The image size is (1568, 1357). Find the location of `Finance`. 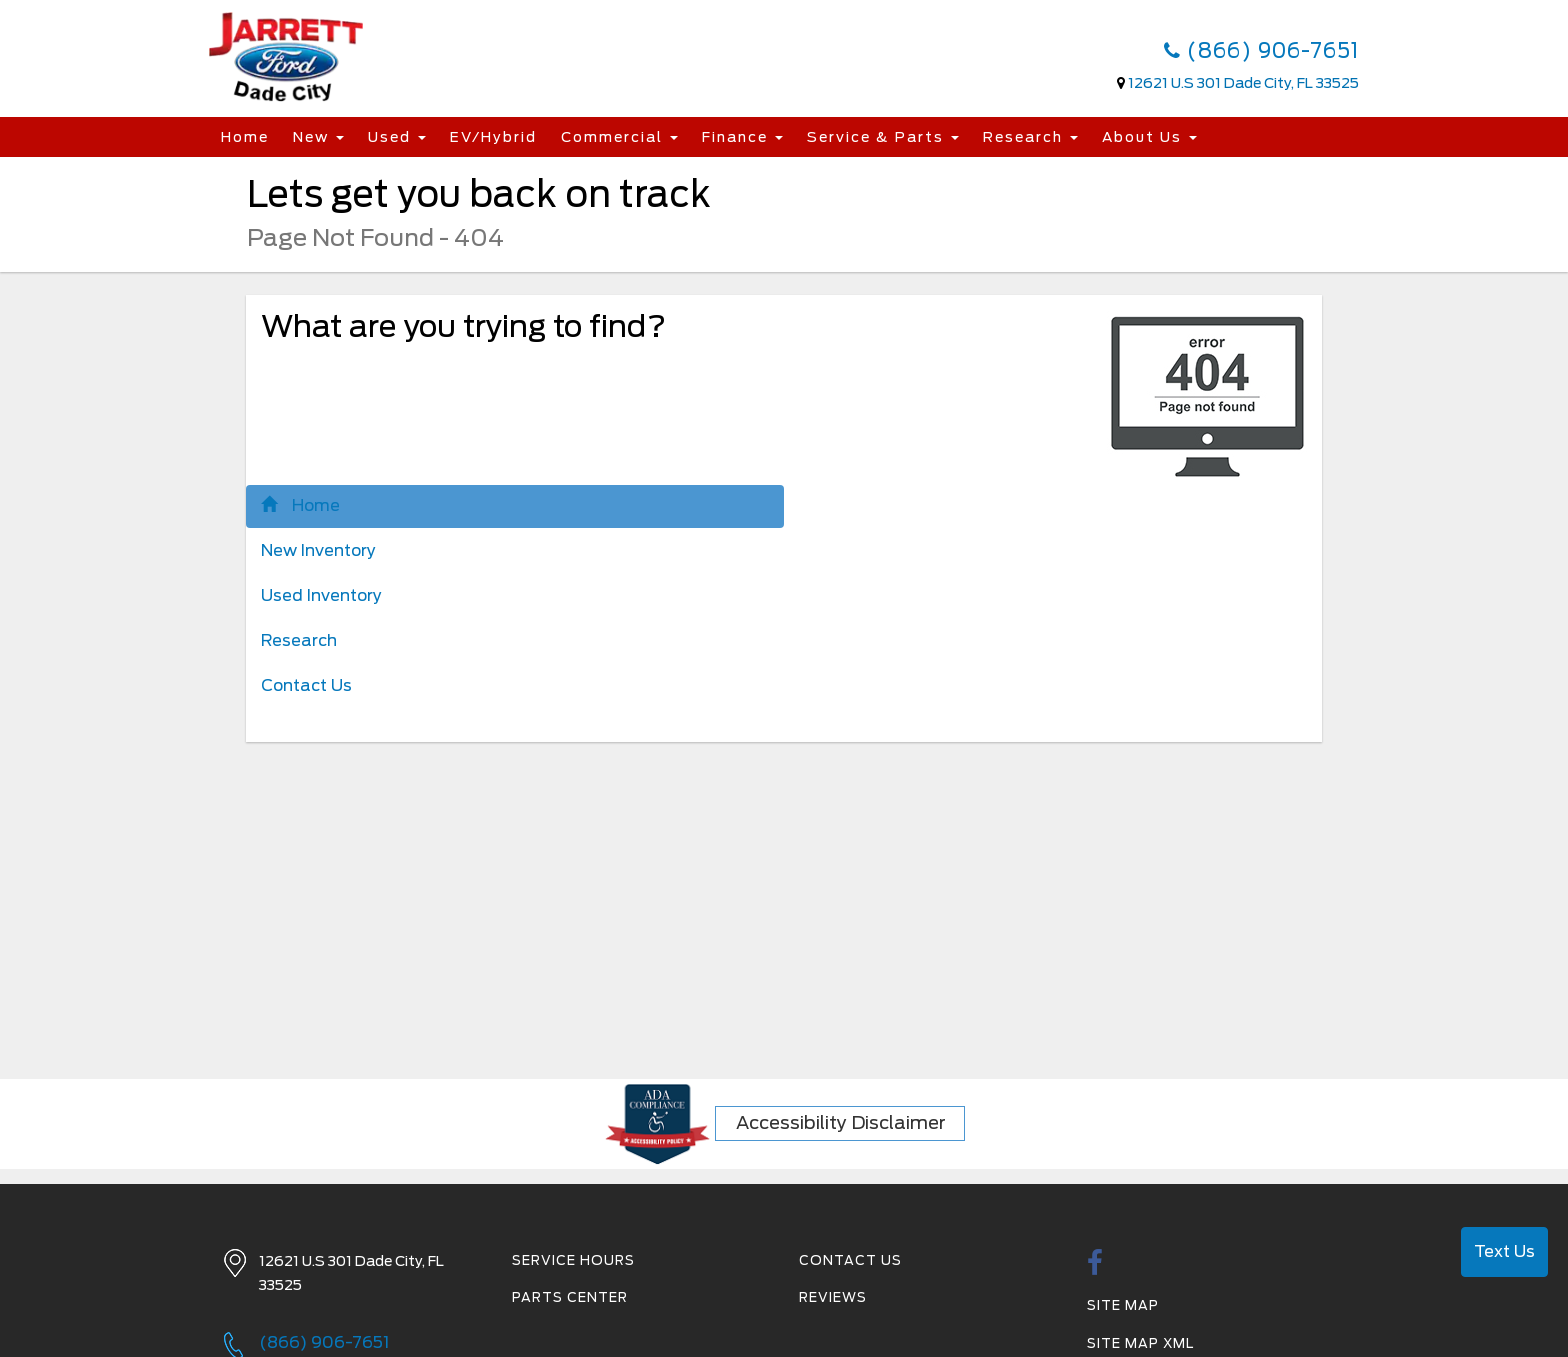

Finance is located at coordinates (742, 137).